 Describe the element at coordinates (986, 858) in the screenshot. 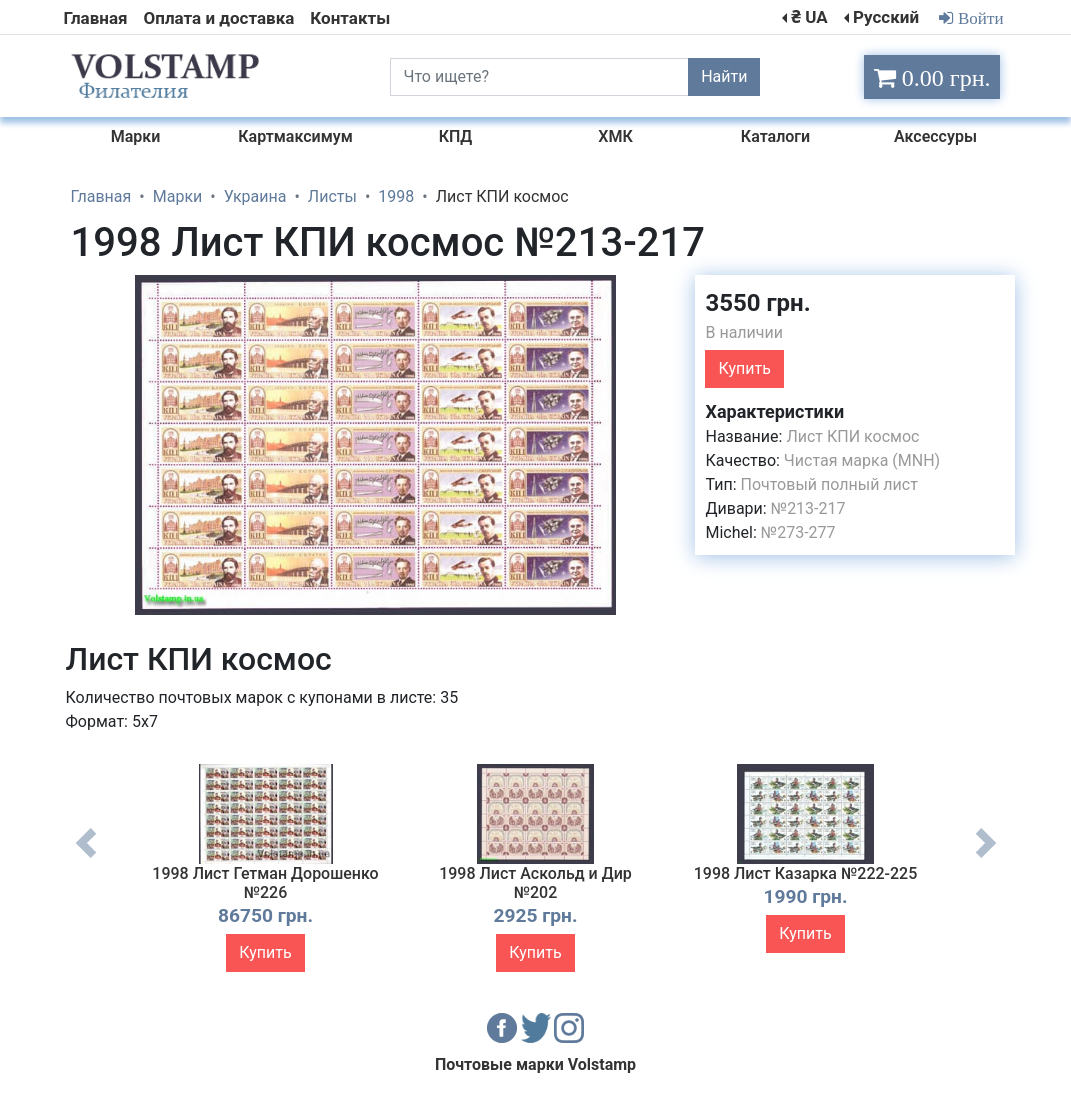

I see `Next` at that location.